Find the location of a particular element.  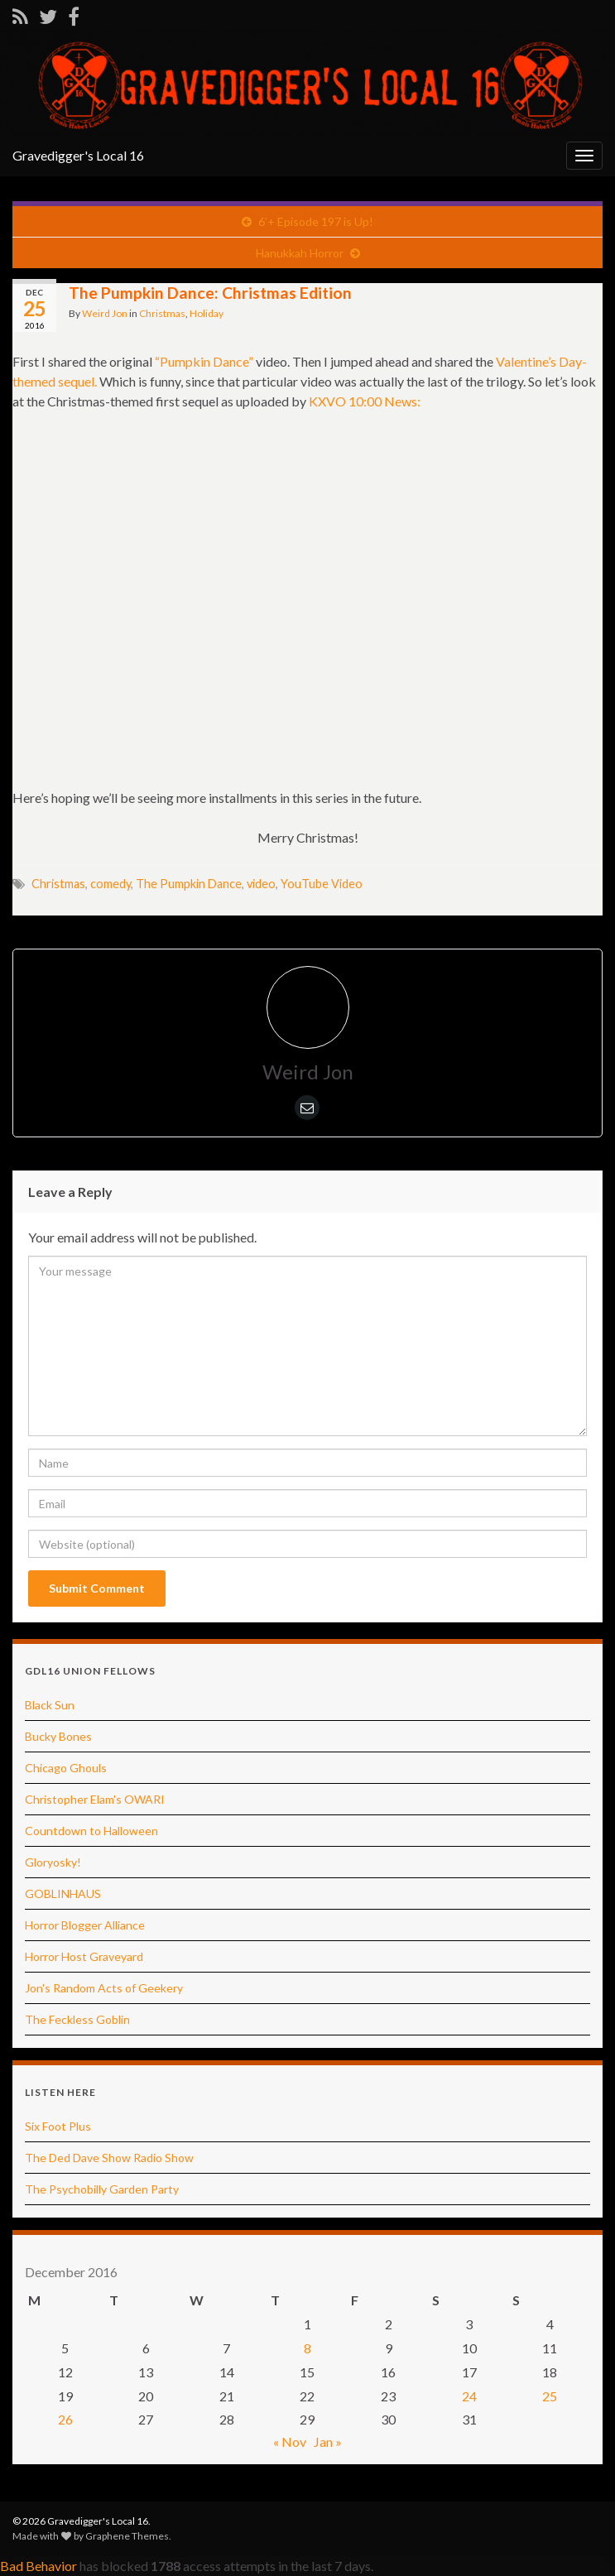

The Feckless Goblin is located at coordinates (77, 2019).